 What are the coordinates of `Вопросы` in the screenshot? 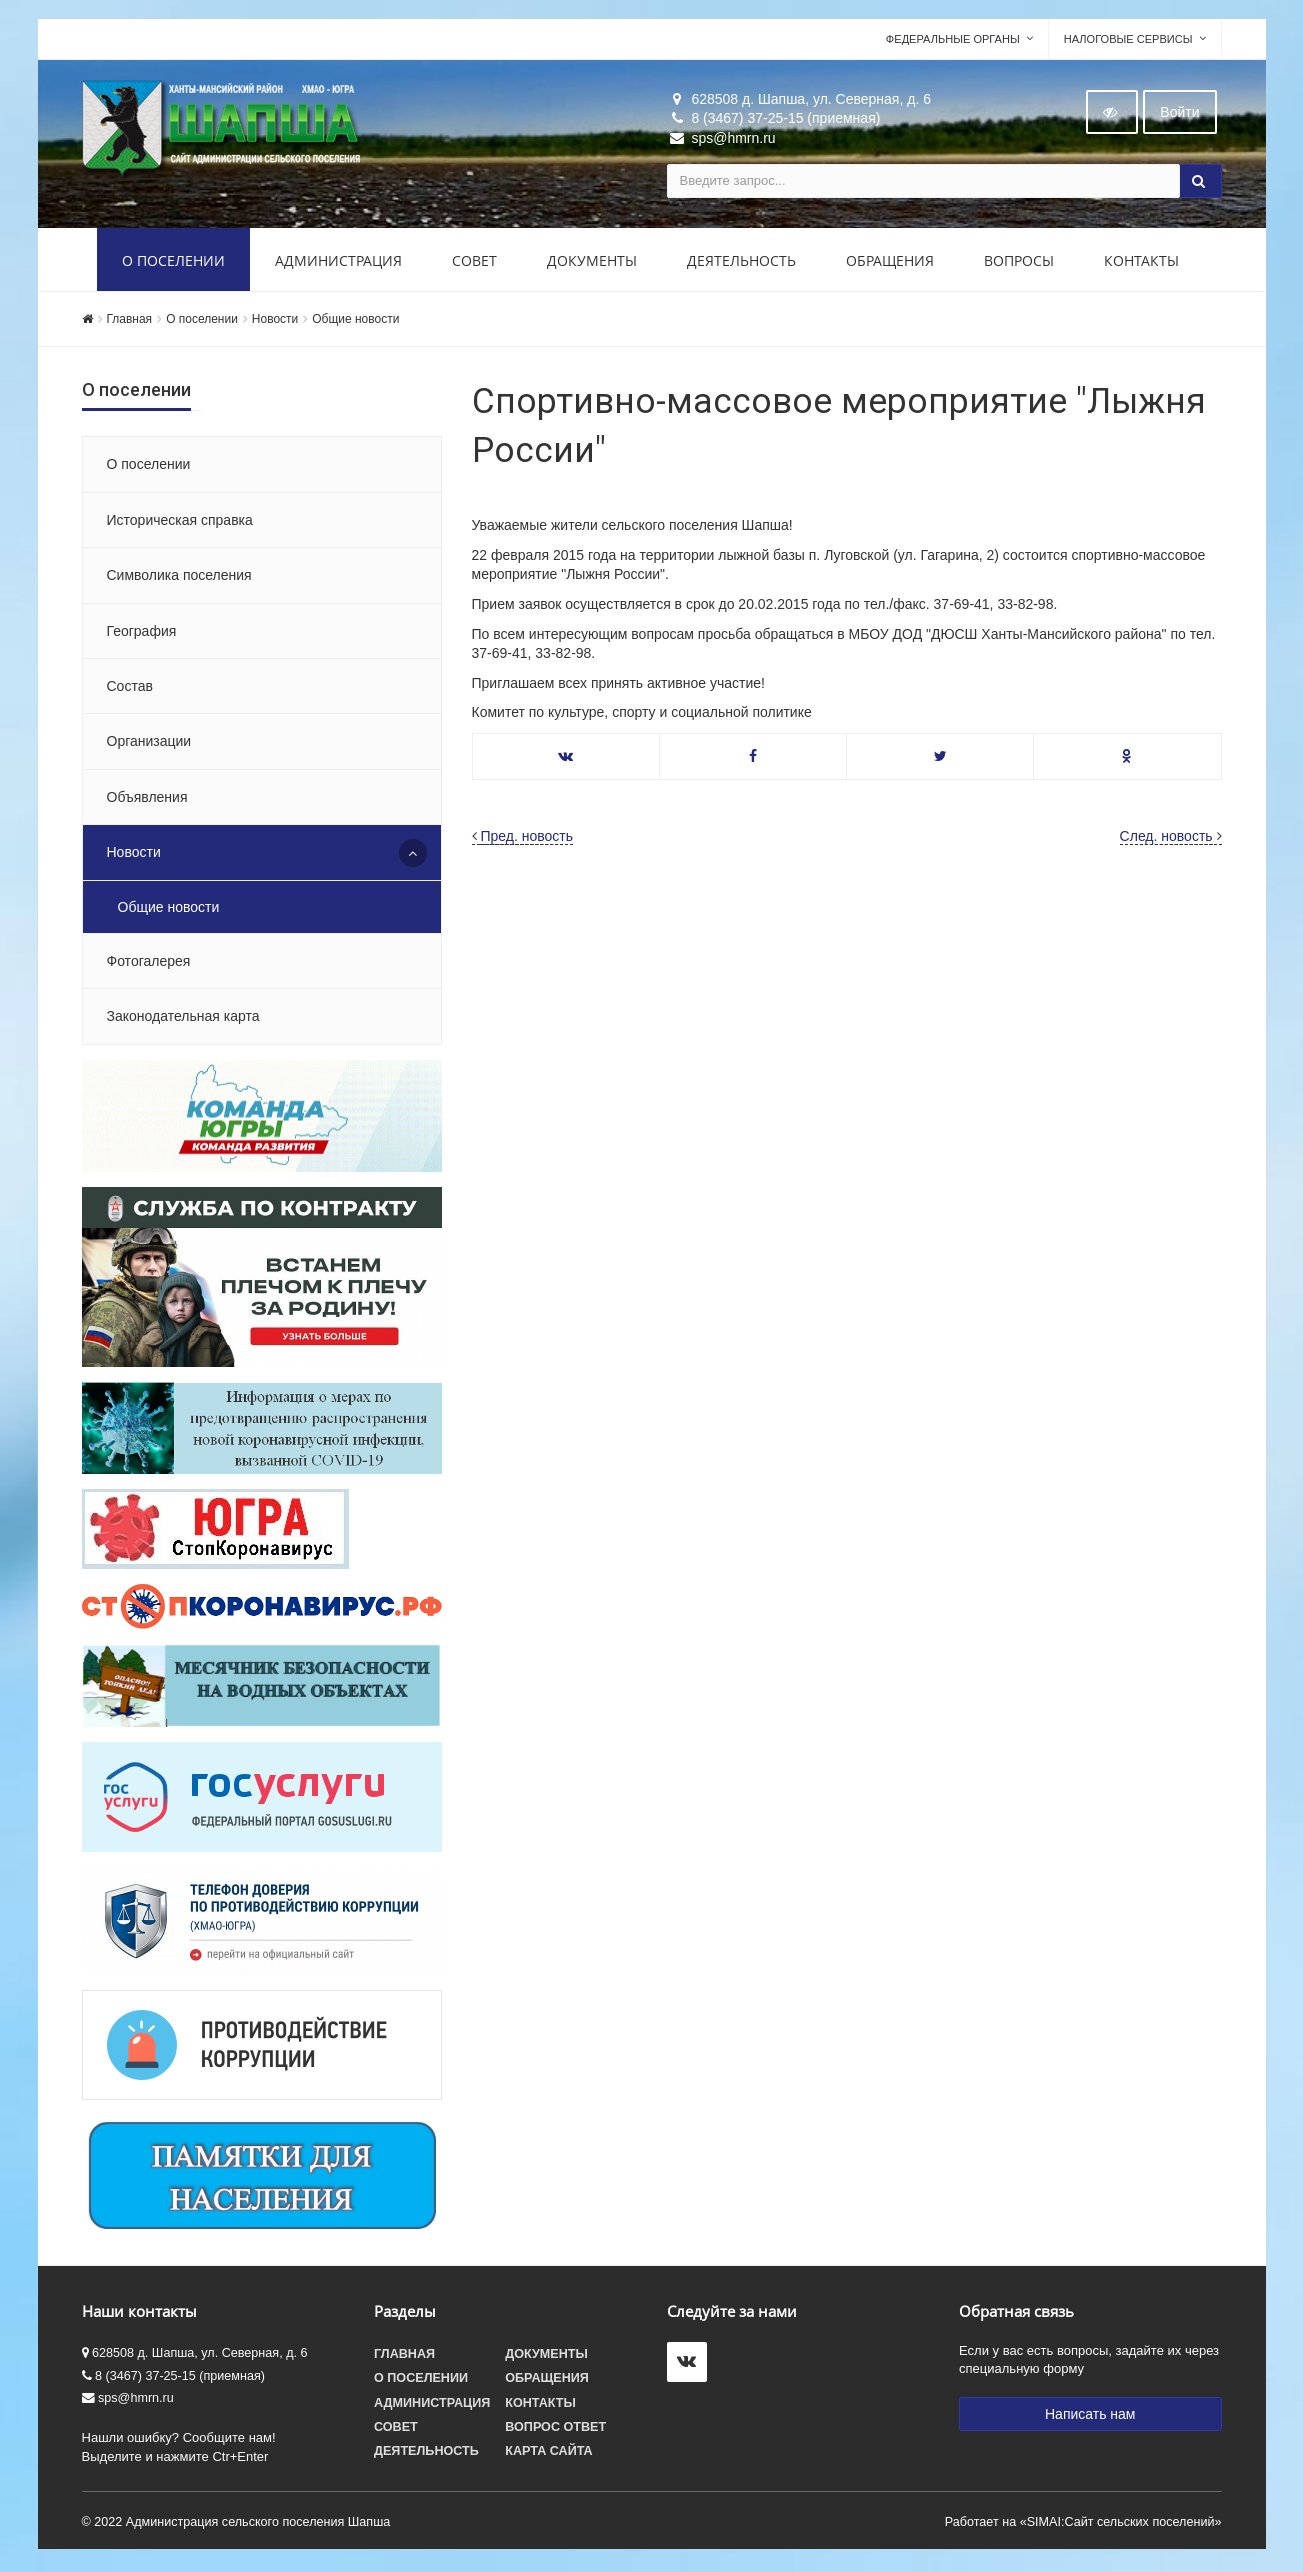 It's located at (1019, 262).